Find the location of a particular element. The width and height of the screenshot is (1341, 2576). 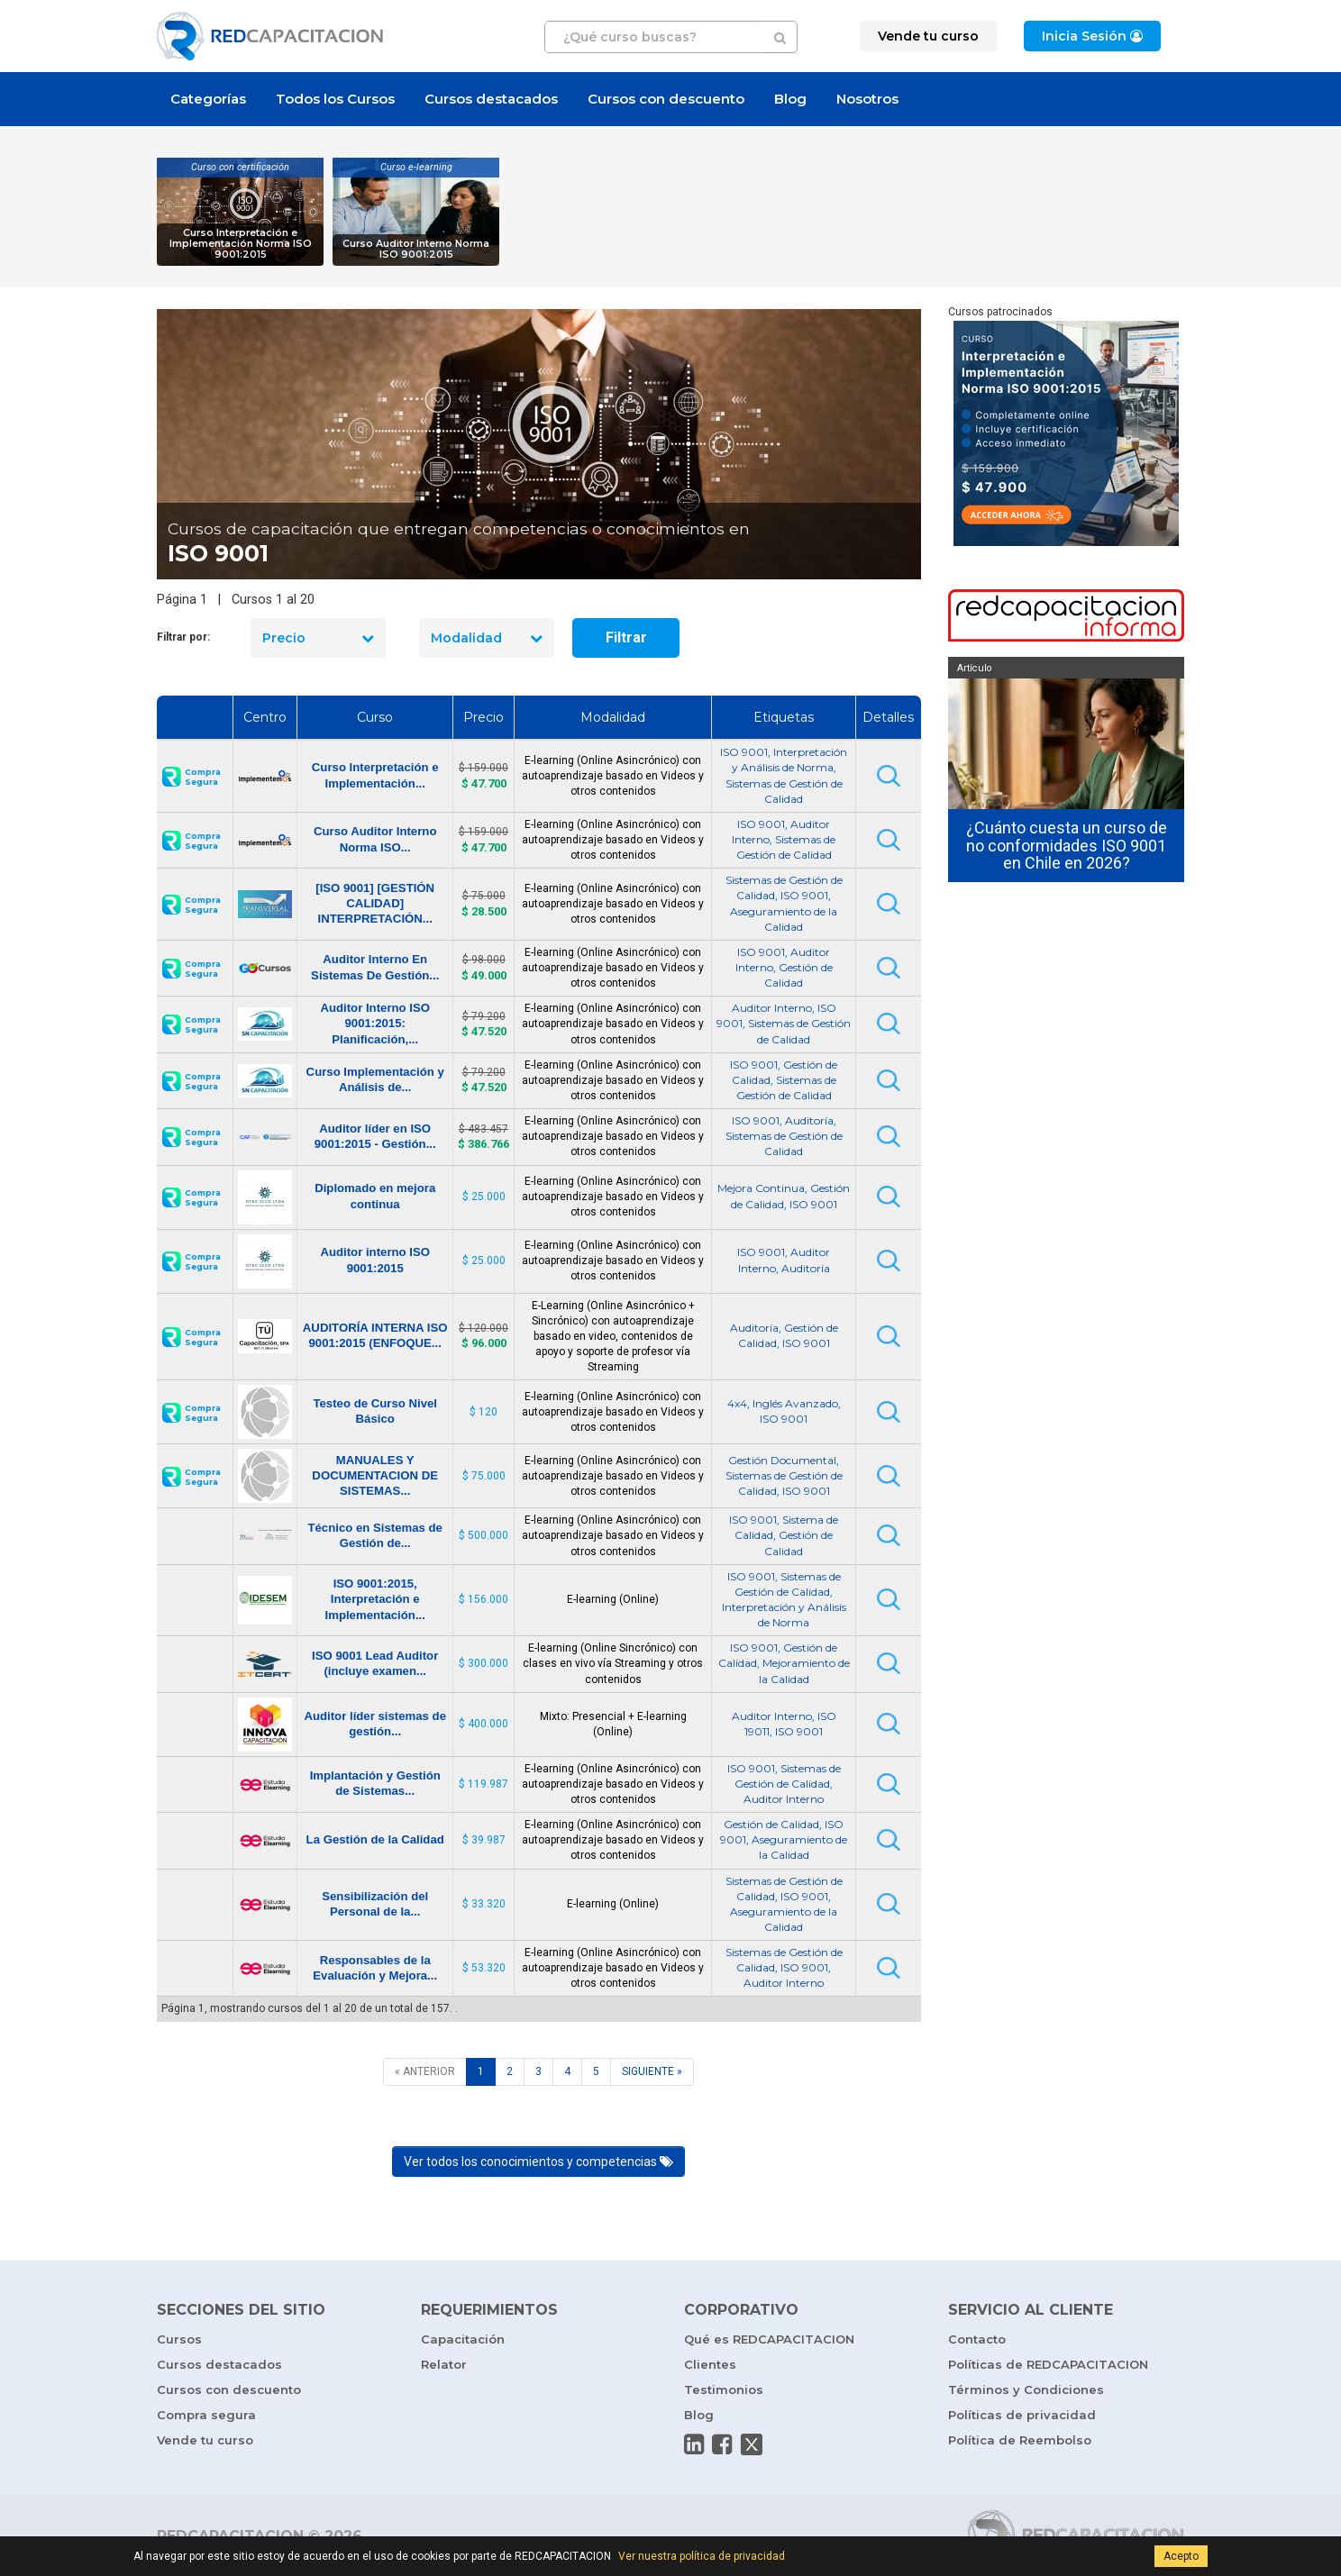

Auditor Interno is located at coordinates (772, 1008).